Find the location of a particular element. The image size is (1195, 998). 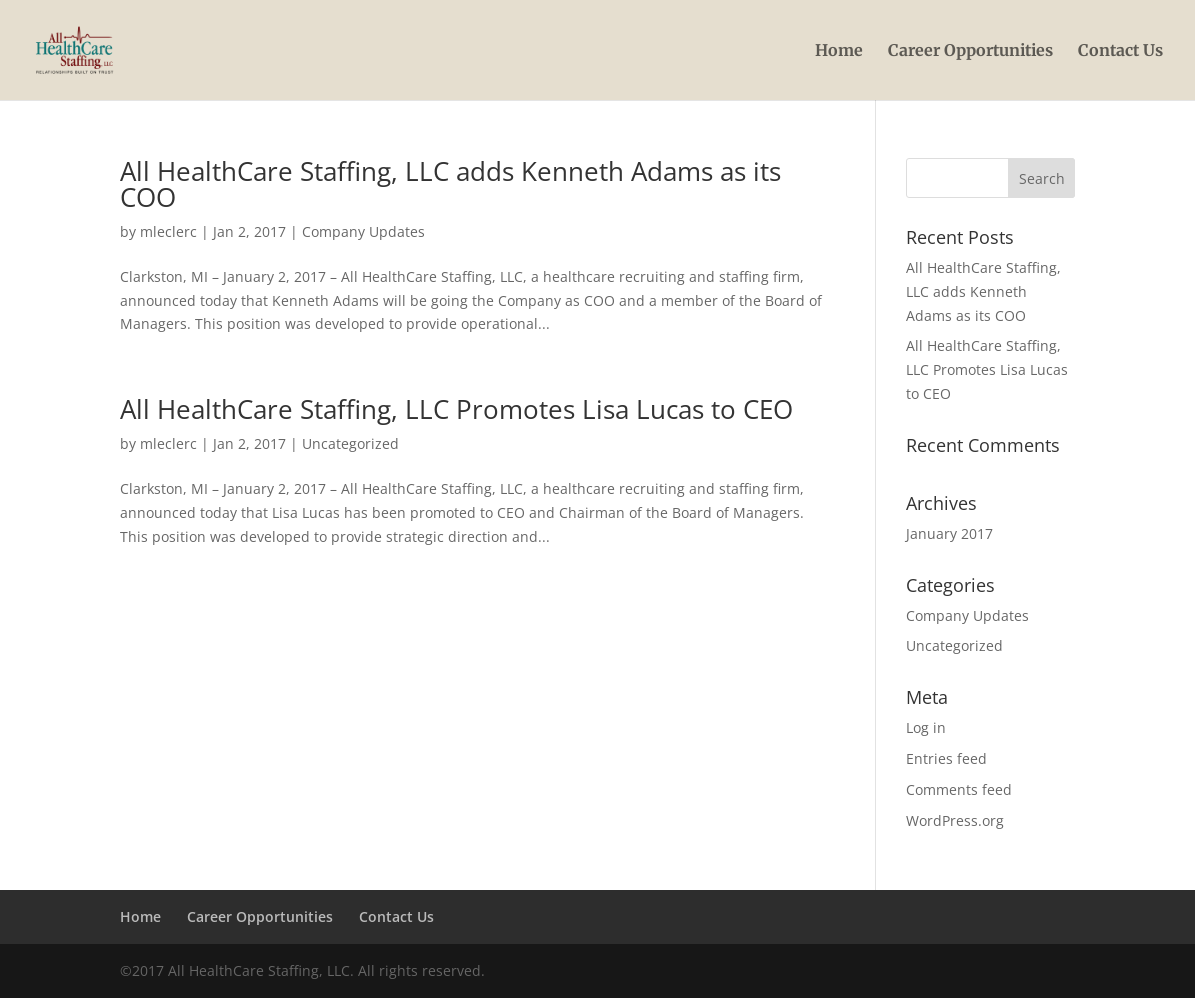

Comments feed is located at coordinates (959, 789).